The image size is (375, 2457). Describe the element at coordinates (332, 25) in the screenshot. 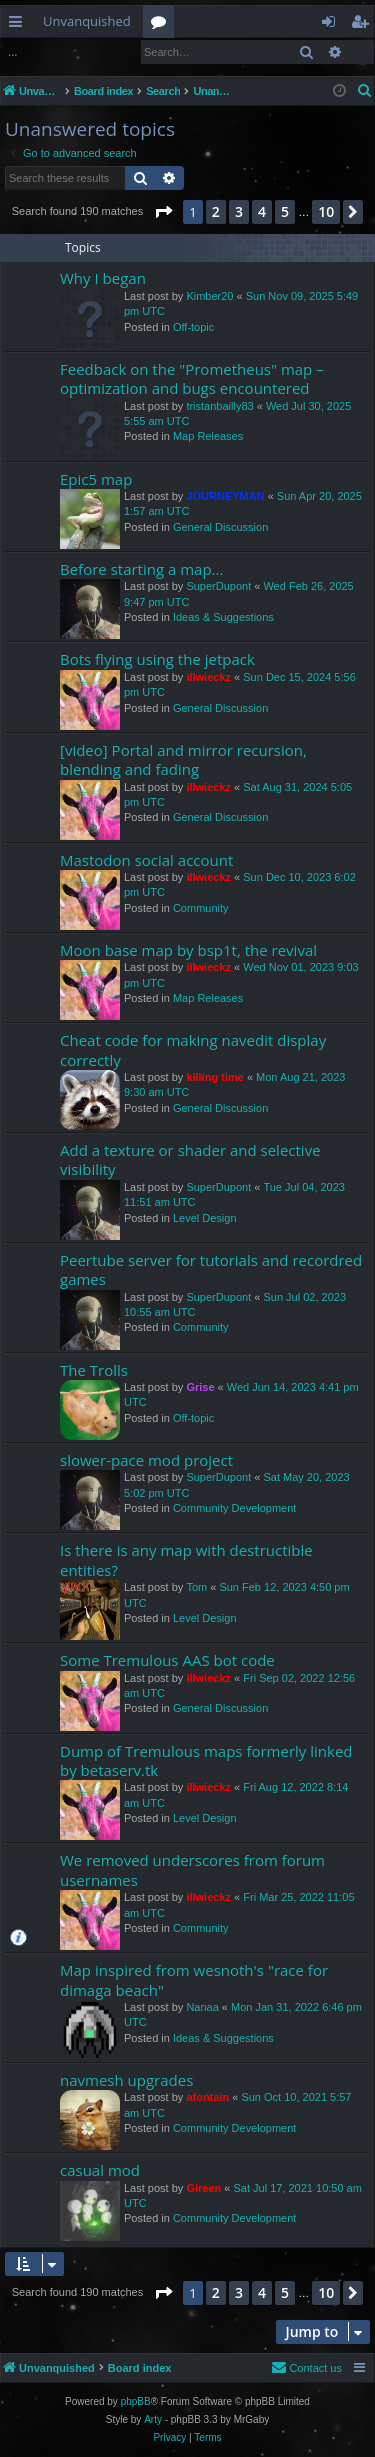

I see `Login [menuitem]` at that location.